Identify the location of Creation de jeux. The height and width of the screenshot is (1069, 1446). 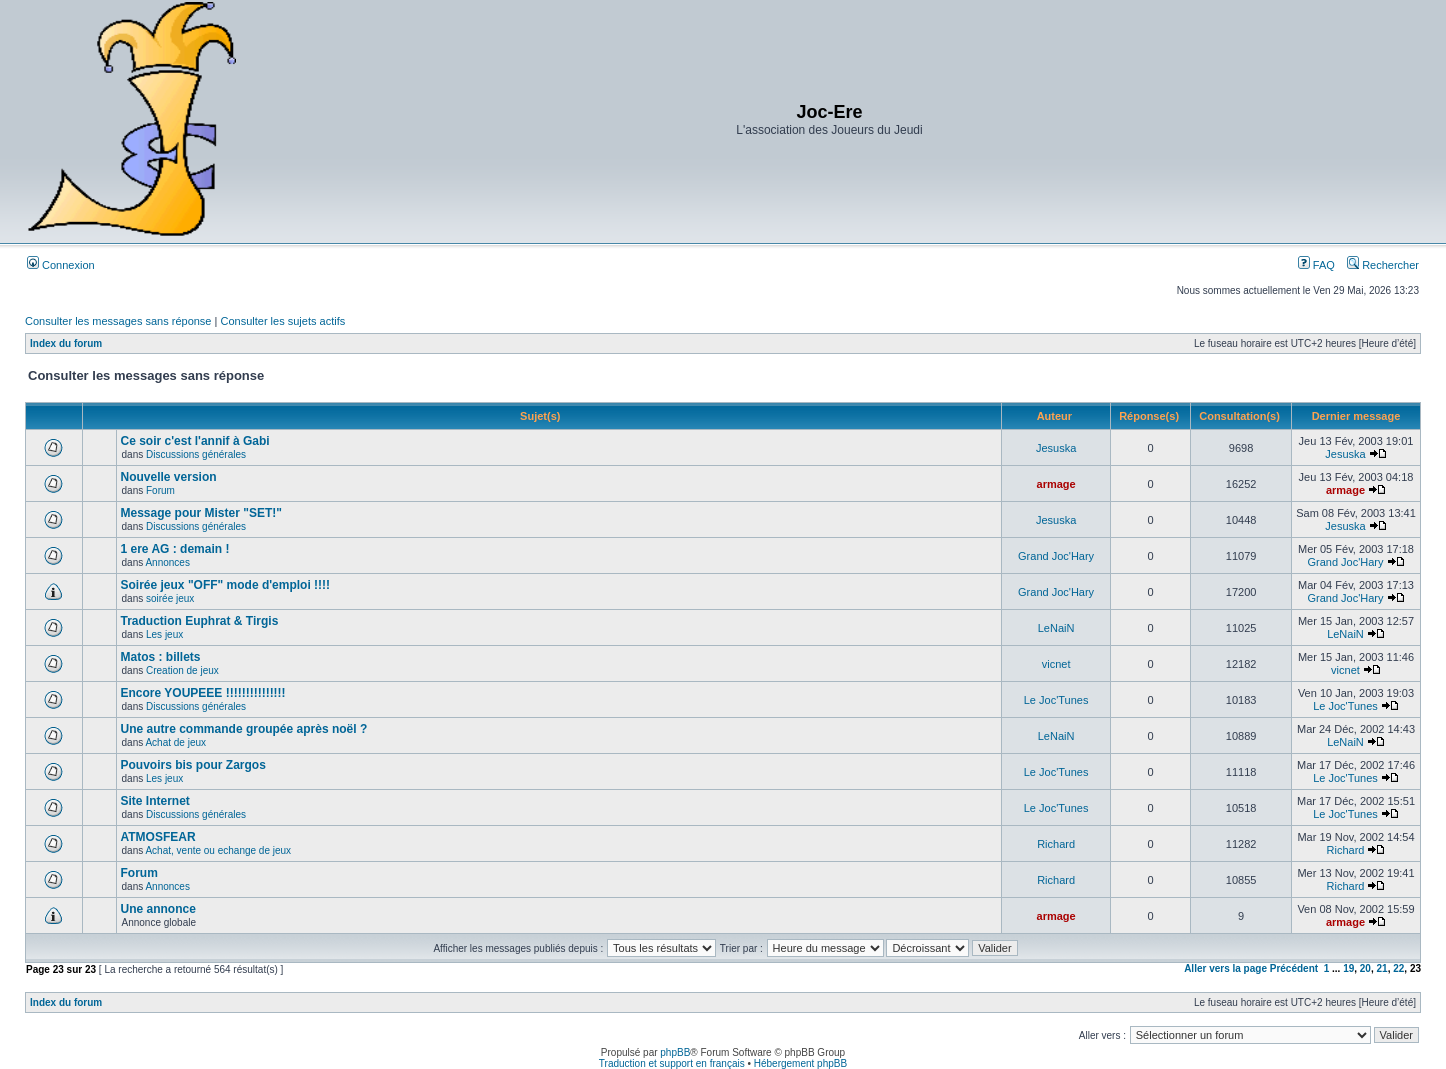
(182, 670).